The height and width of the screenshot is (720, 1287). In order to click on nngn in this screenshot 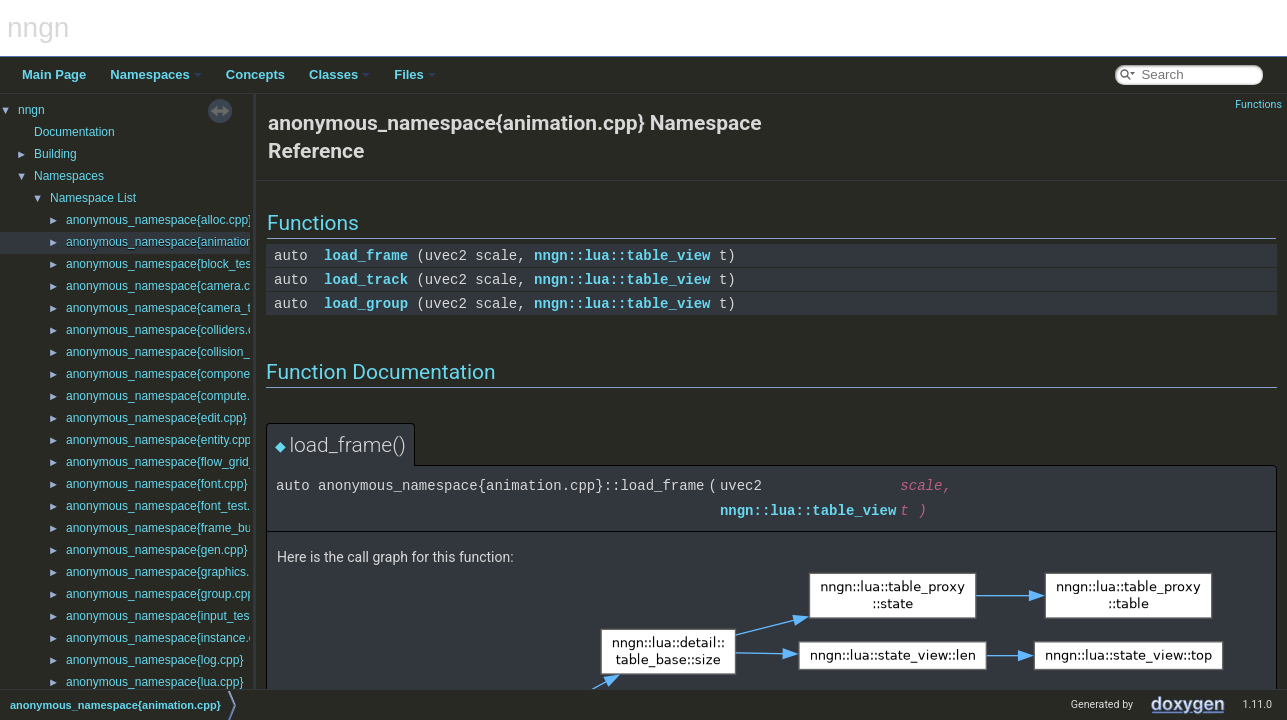, I will do `click(31, 110)`.